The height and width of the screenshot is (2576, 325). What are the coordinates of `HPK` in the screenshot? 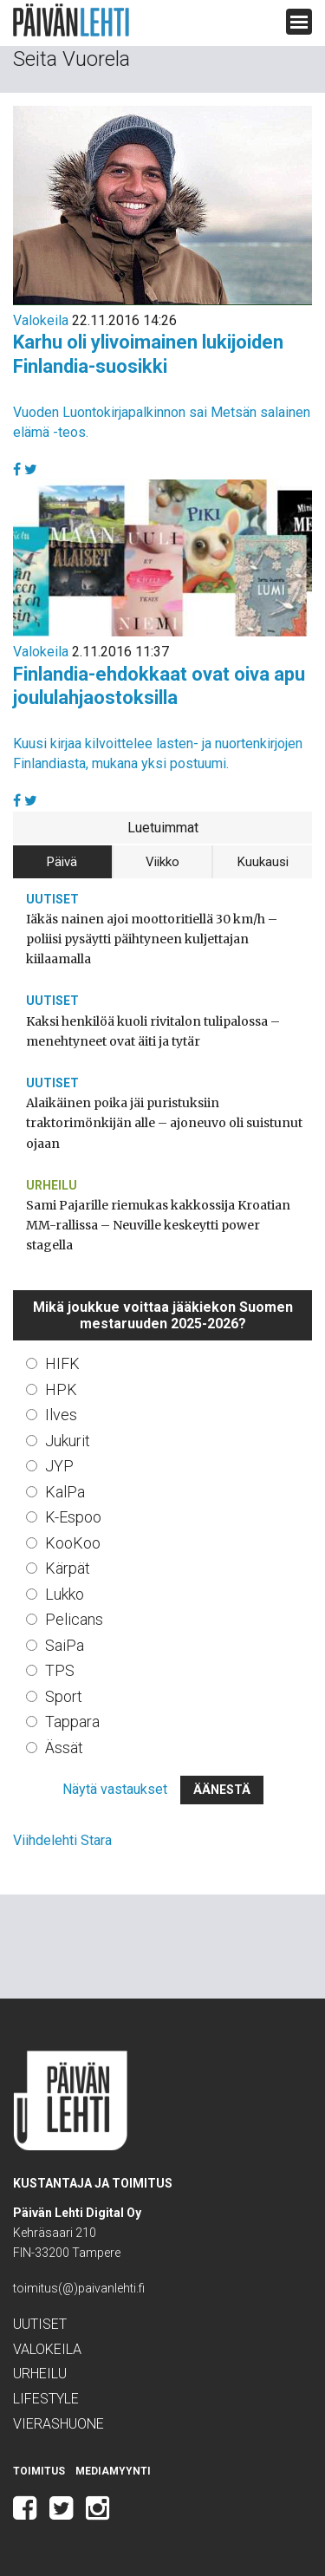 It's located at (61, 1389).